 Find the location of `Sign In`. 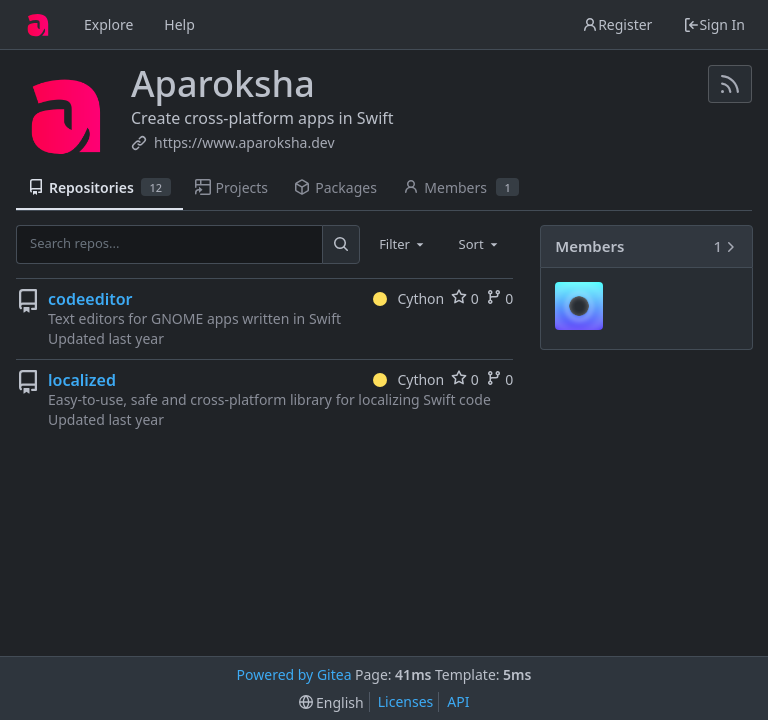

Sign In is located at coordinates (714, 24).